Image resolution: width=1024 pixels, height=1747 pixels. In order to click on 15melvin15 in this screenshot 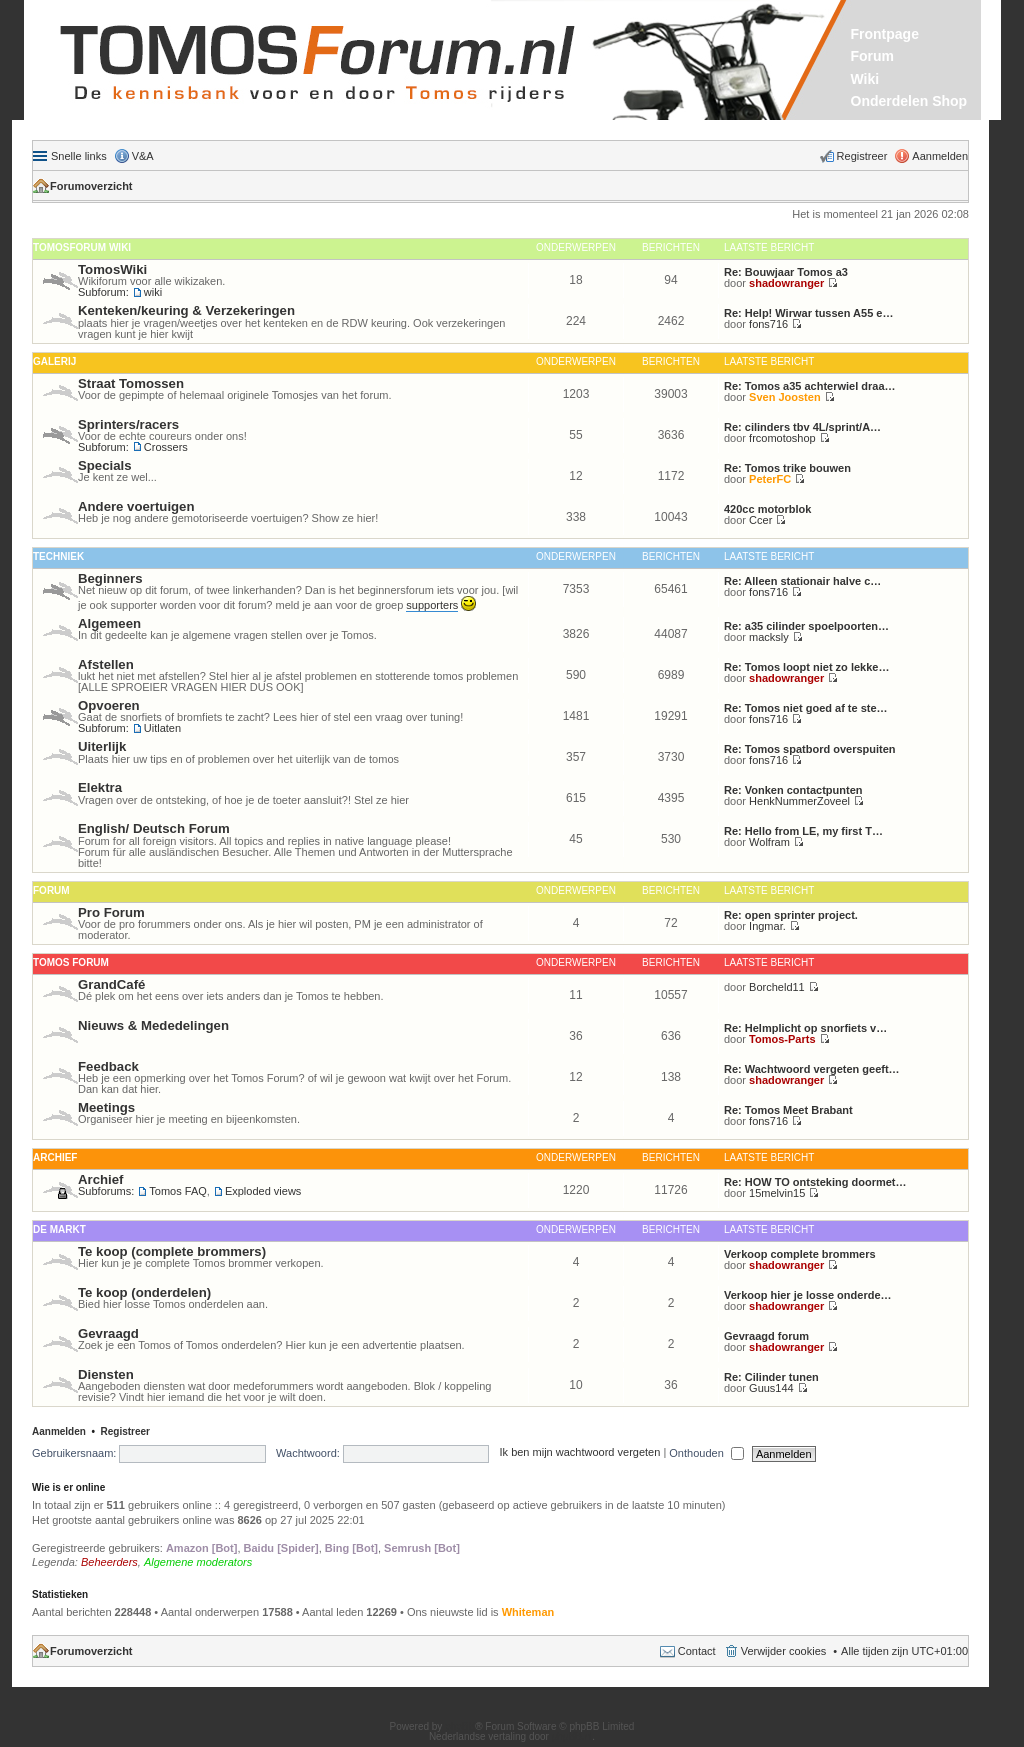, I will do `click(777, 1193)`.